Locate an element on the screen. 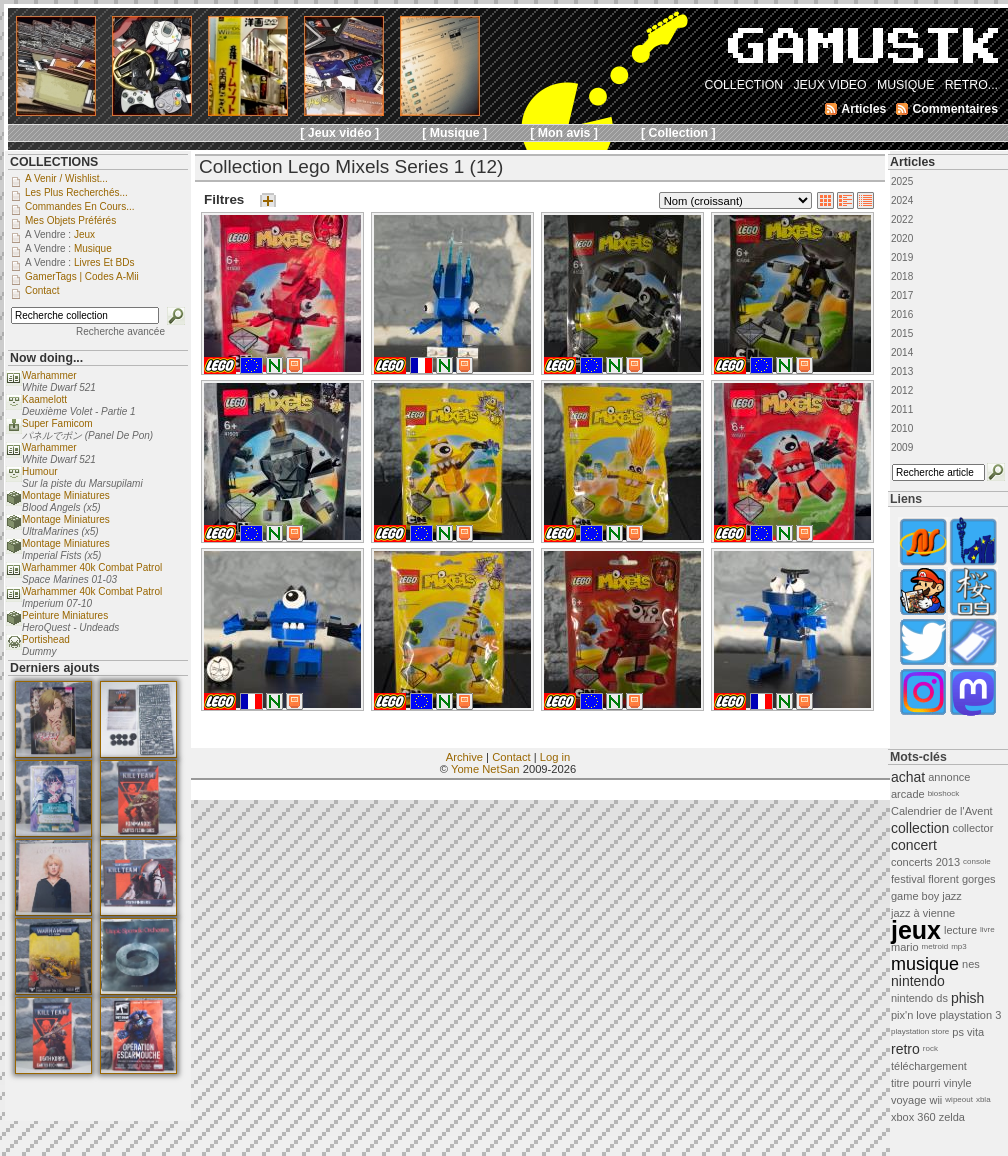 This screenshot has height=1156, width=1008. 2011 is located at coordinates (902, 409).